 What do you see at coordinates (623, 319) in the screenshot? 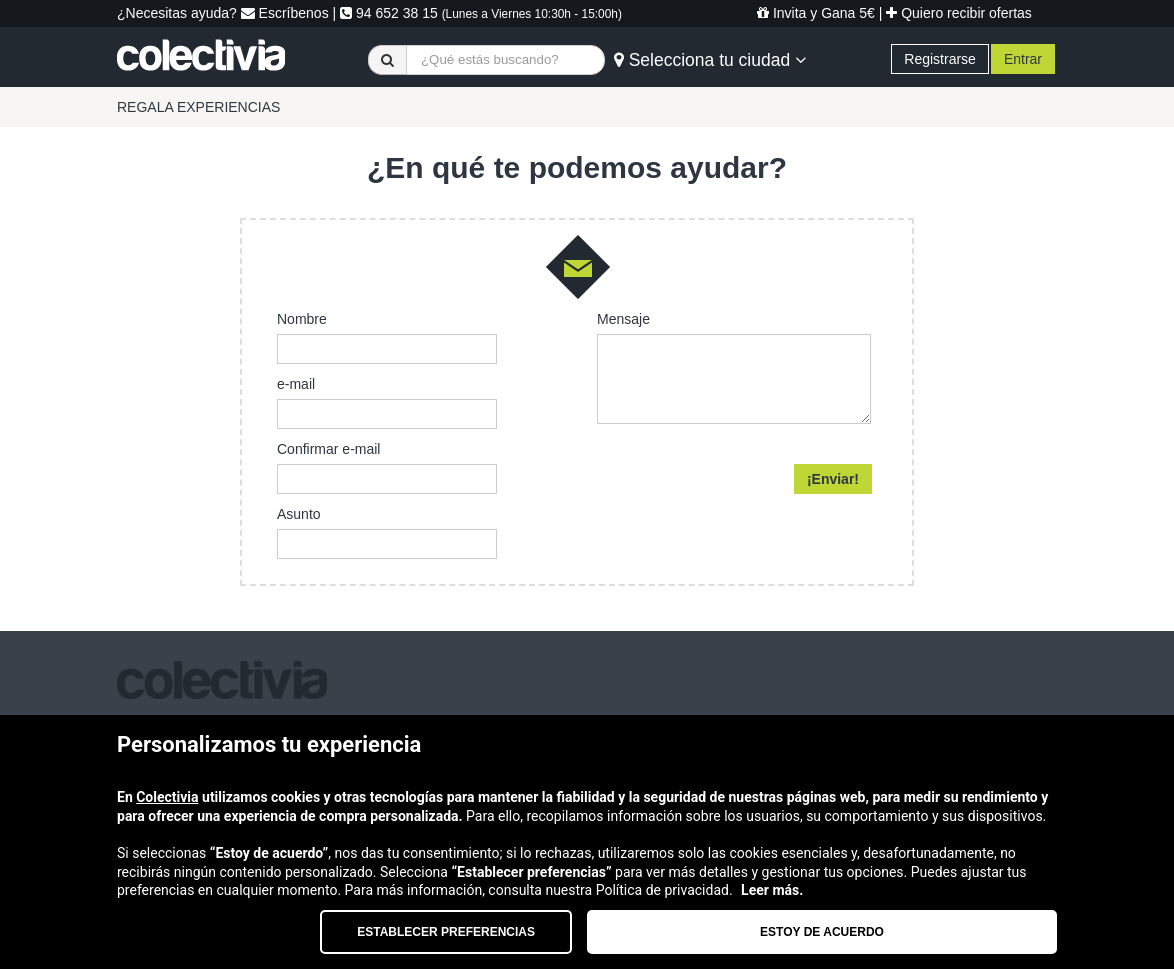
I see `Mensaje` at bounding box center [623, 319].